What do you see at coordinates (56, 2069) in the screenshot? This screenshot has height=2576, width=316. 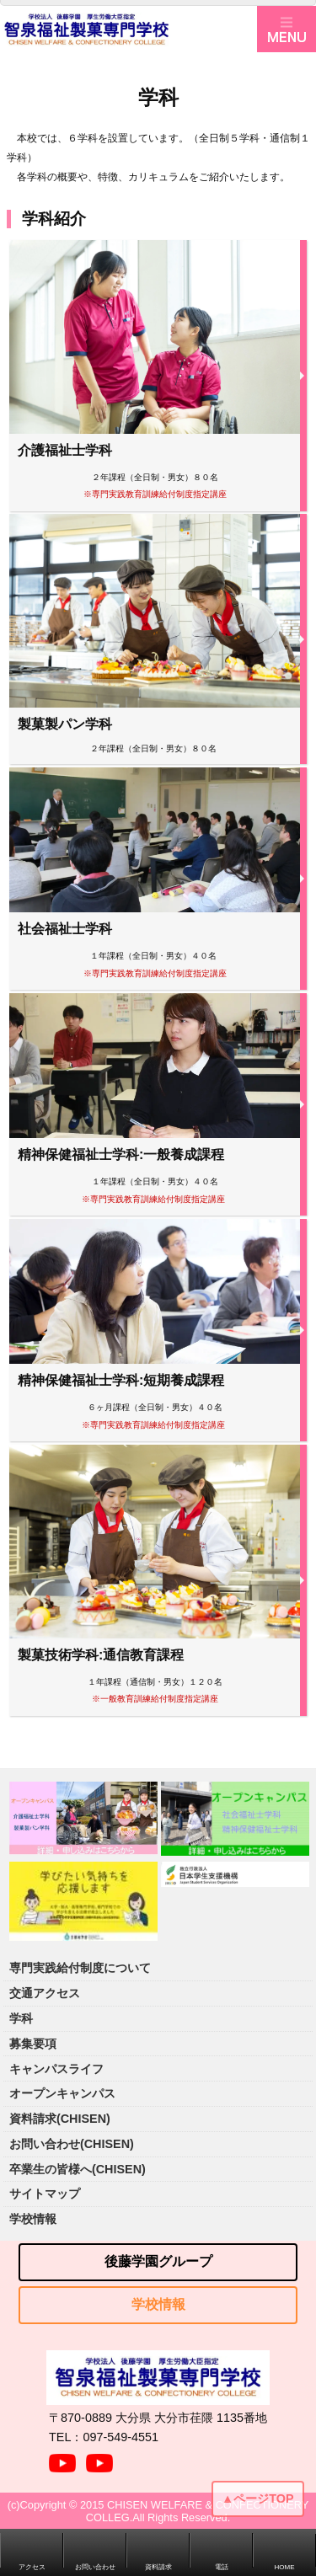 I see `キャンパスライフ` at bounding box center [56, 2069].